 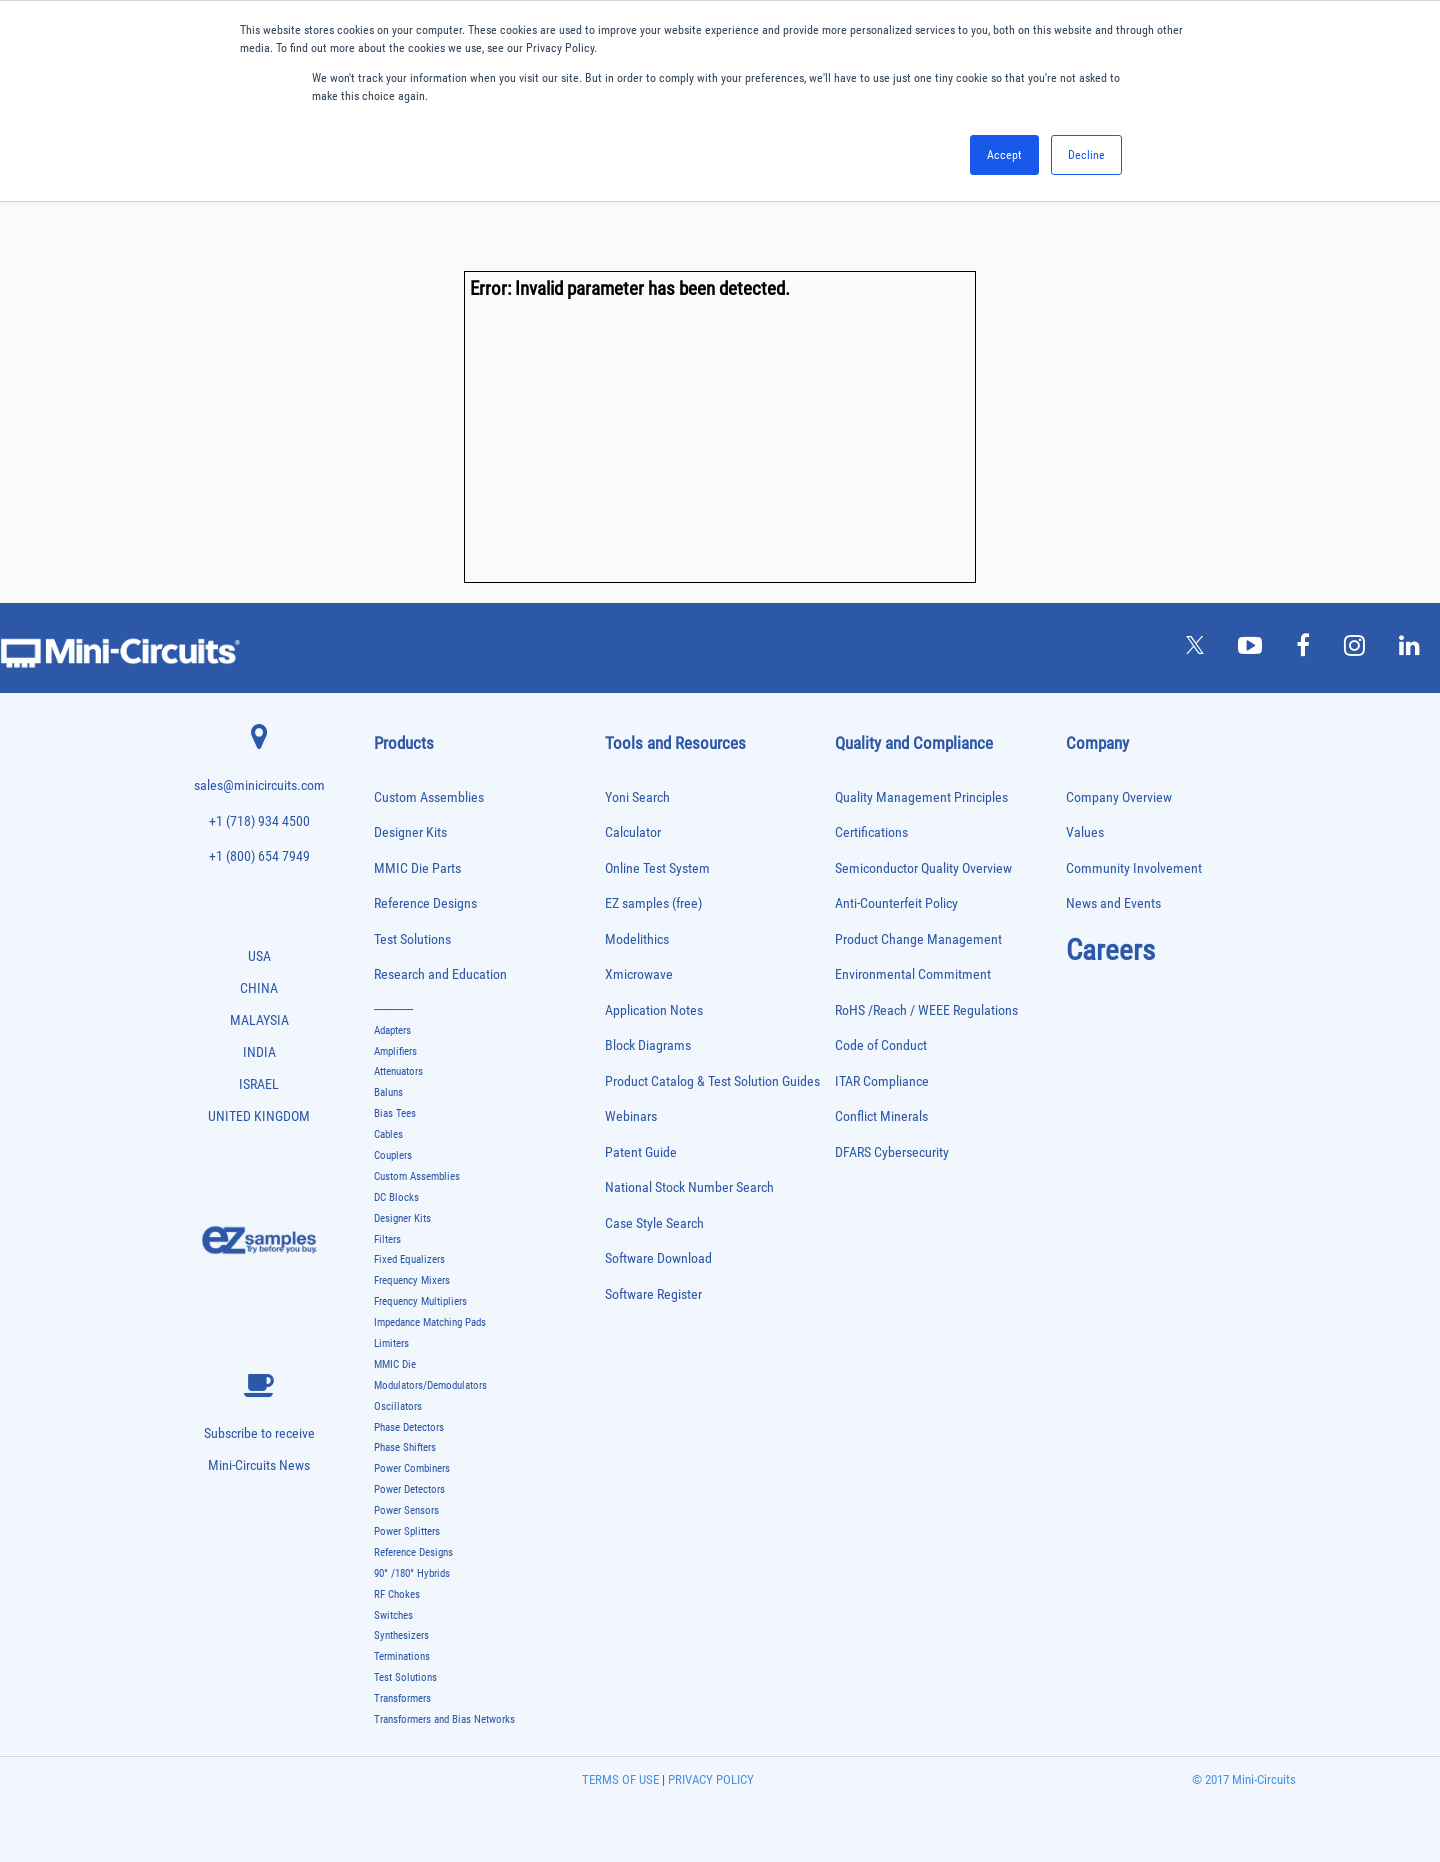 I want to click on Xmicrowave, so click(x=639, y=974).